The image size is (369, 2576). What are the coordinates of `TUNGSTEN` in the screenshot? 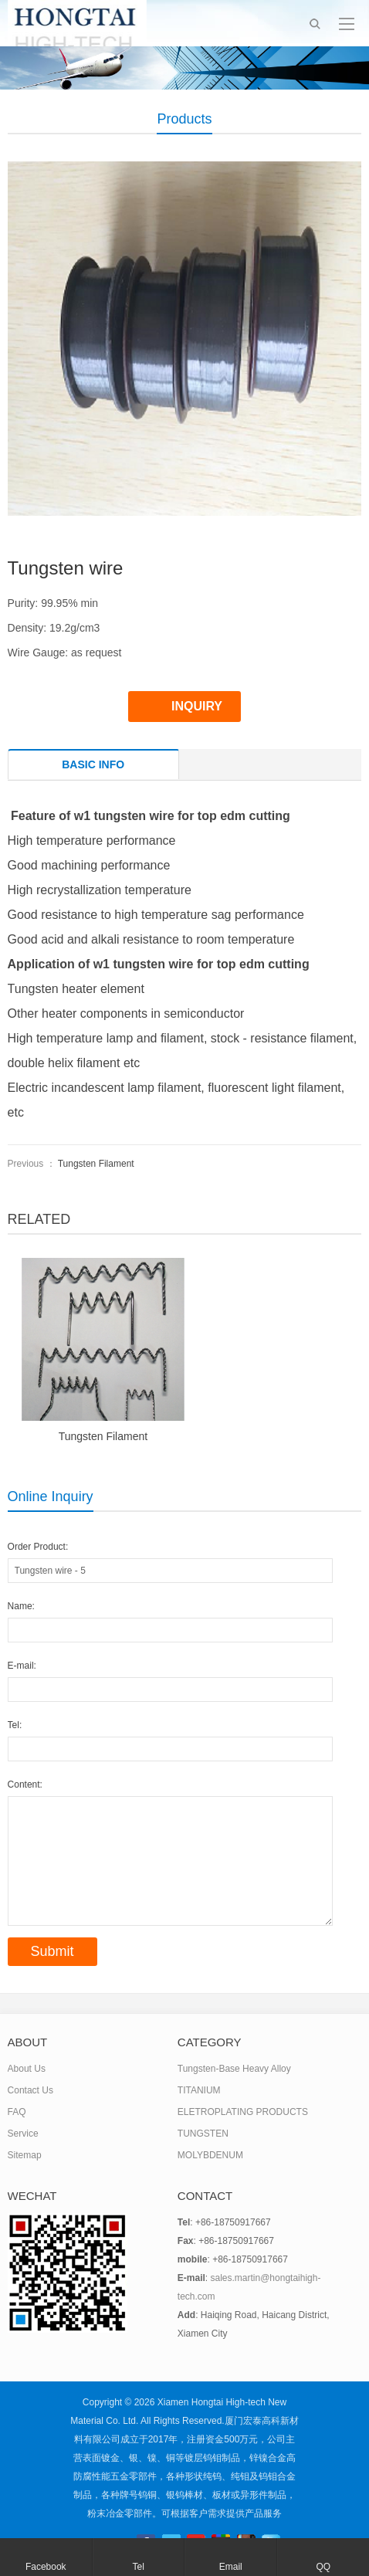 It's located at (203, 2133).